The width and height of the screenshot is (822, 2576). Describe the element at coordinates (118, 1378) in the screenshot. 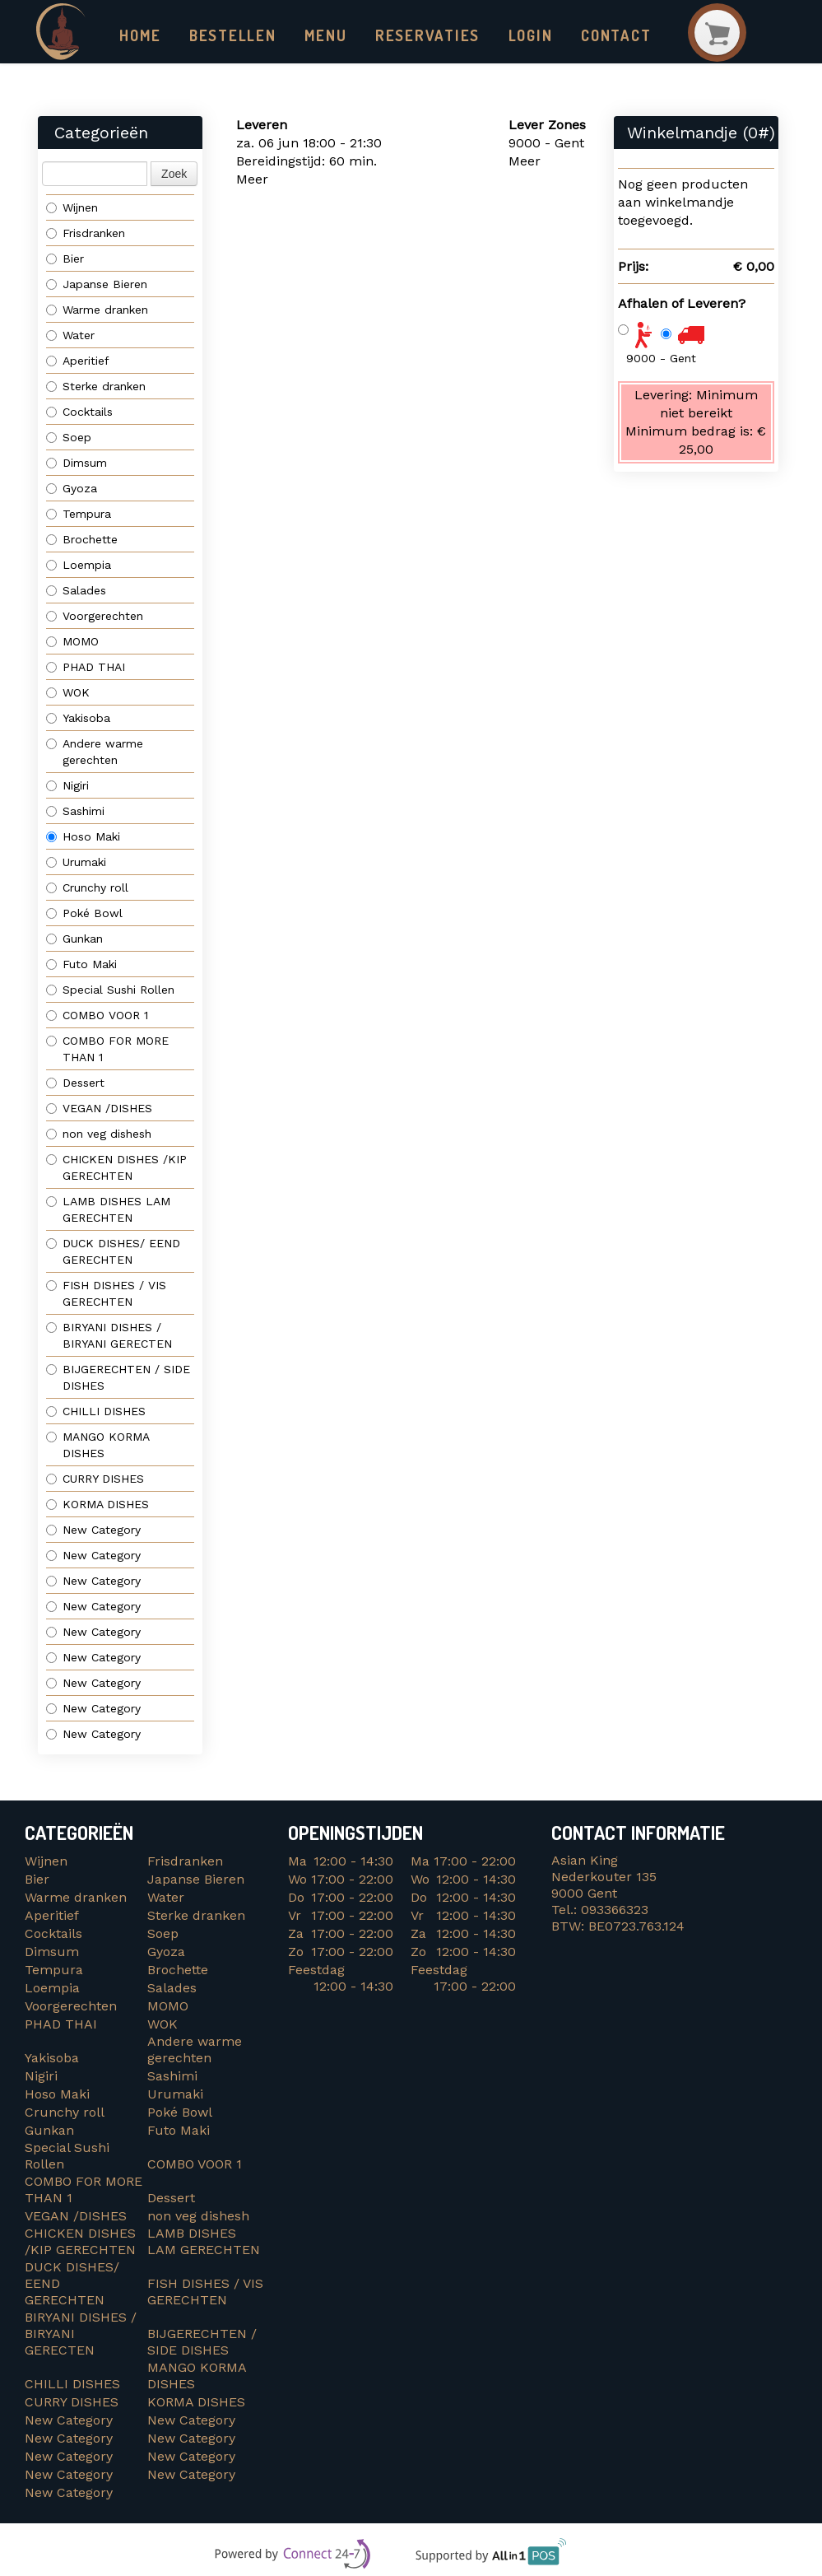

I see `BIJGERECHTEN / SIDE DISHES` at that location.